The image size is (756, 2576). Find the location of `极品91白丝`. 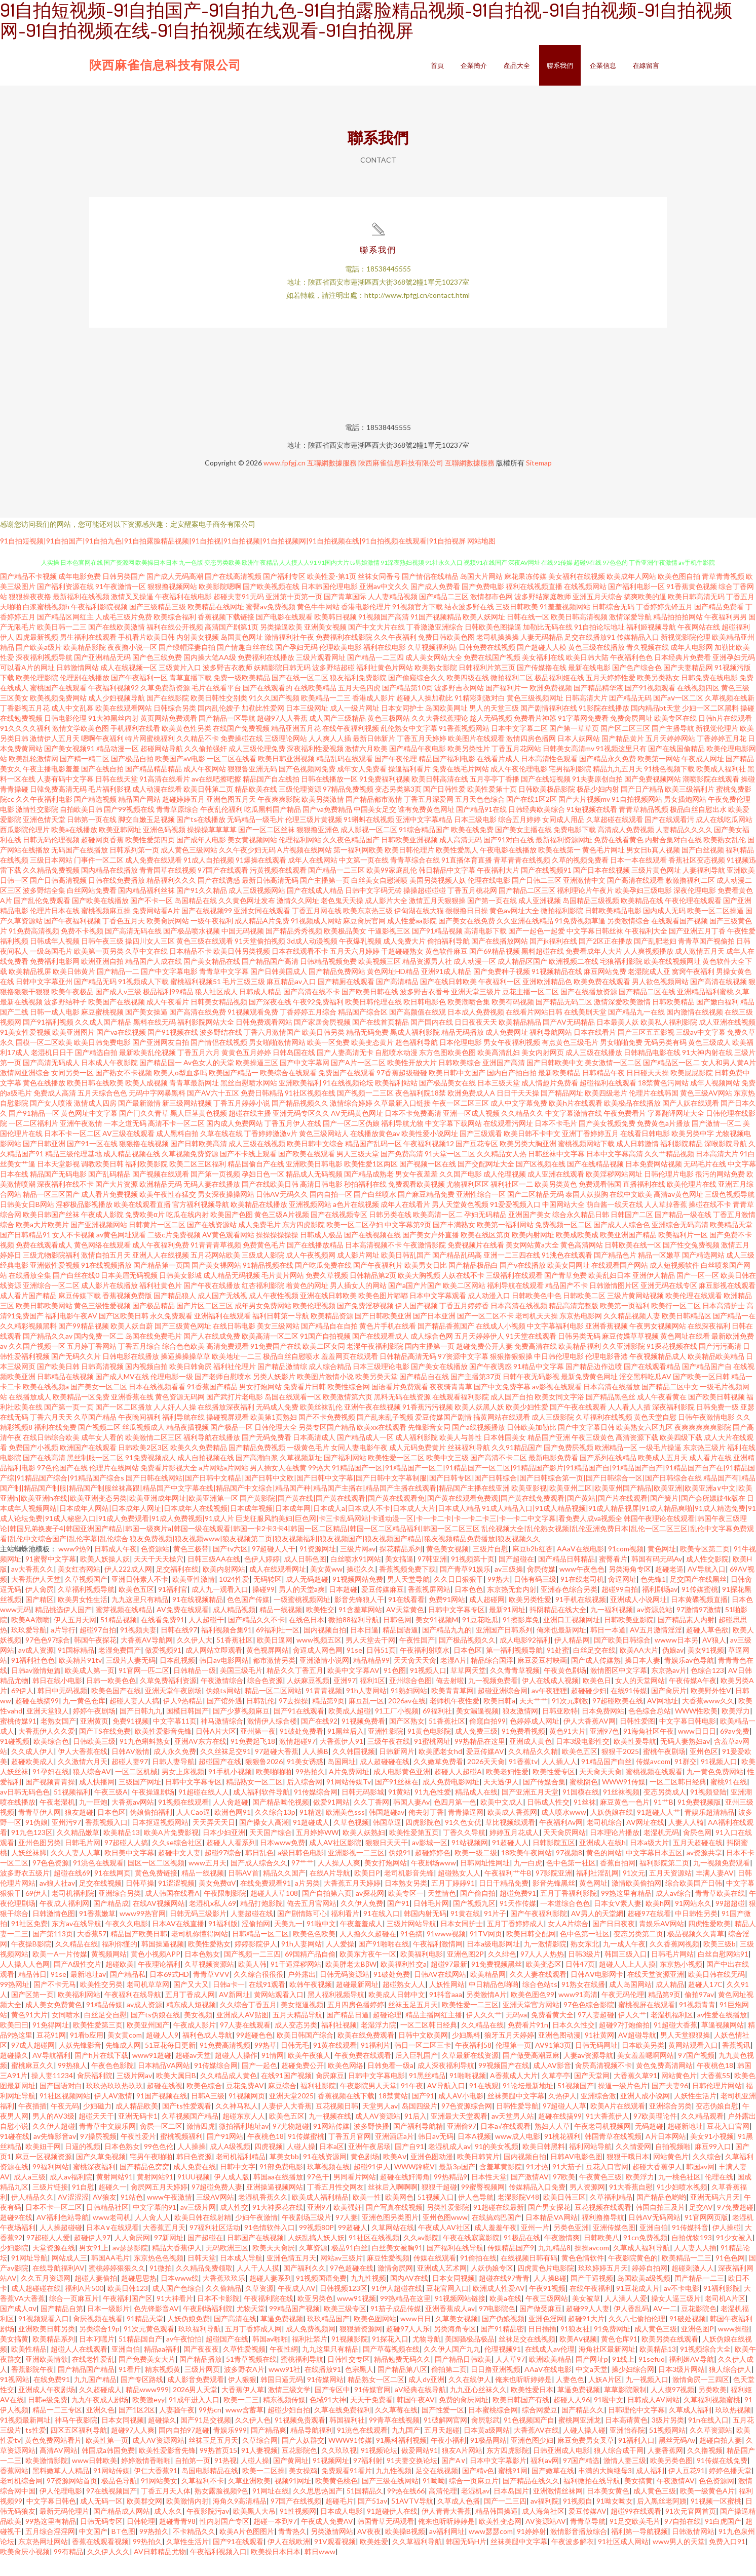

极品91白丝 is located at coordinates (349, 2266).